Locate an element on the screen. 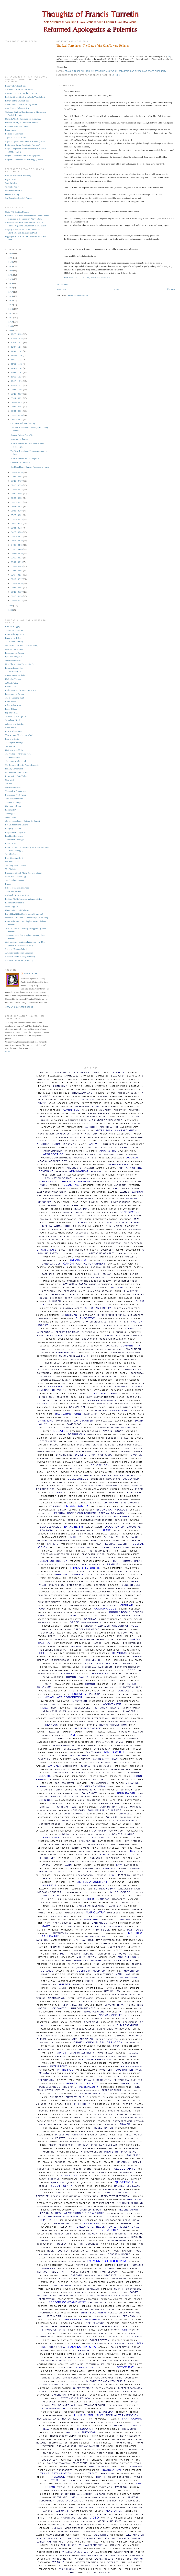 This screenshot has height=2576, width=180. Floyd Nolen Jones is located at coordinates (128, 1554).